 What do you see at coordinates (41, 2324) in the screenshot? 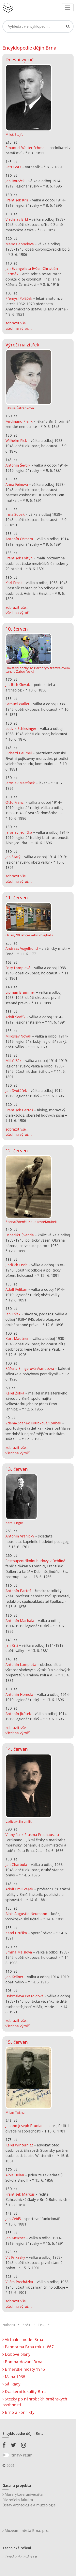
I see `Tisk` at bounding box center [41, 2324].